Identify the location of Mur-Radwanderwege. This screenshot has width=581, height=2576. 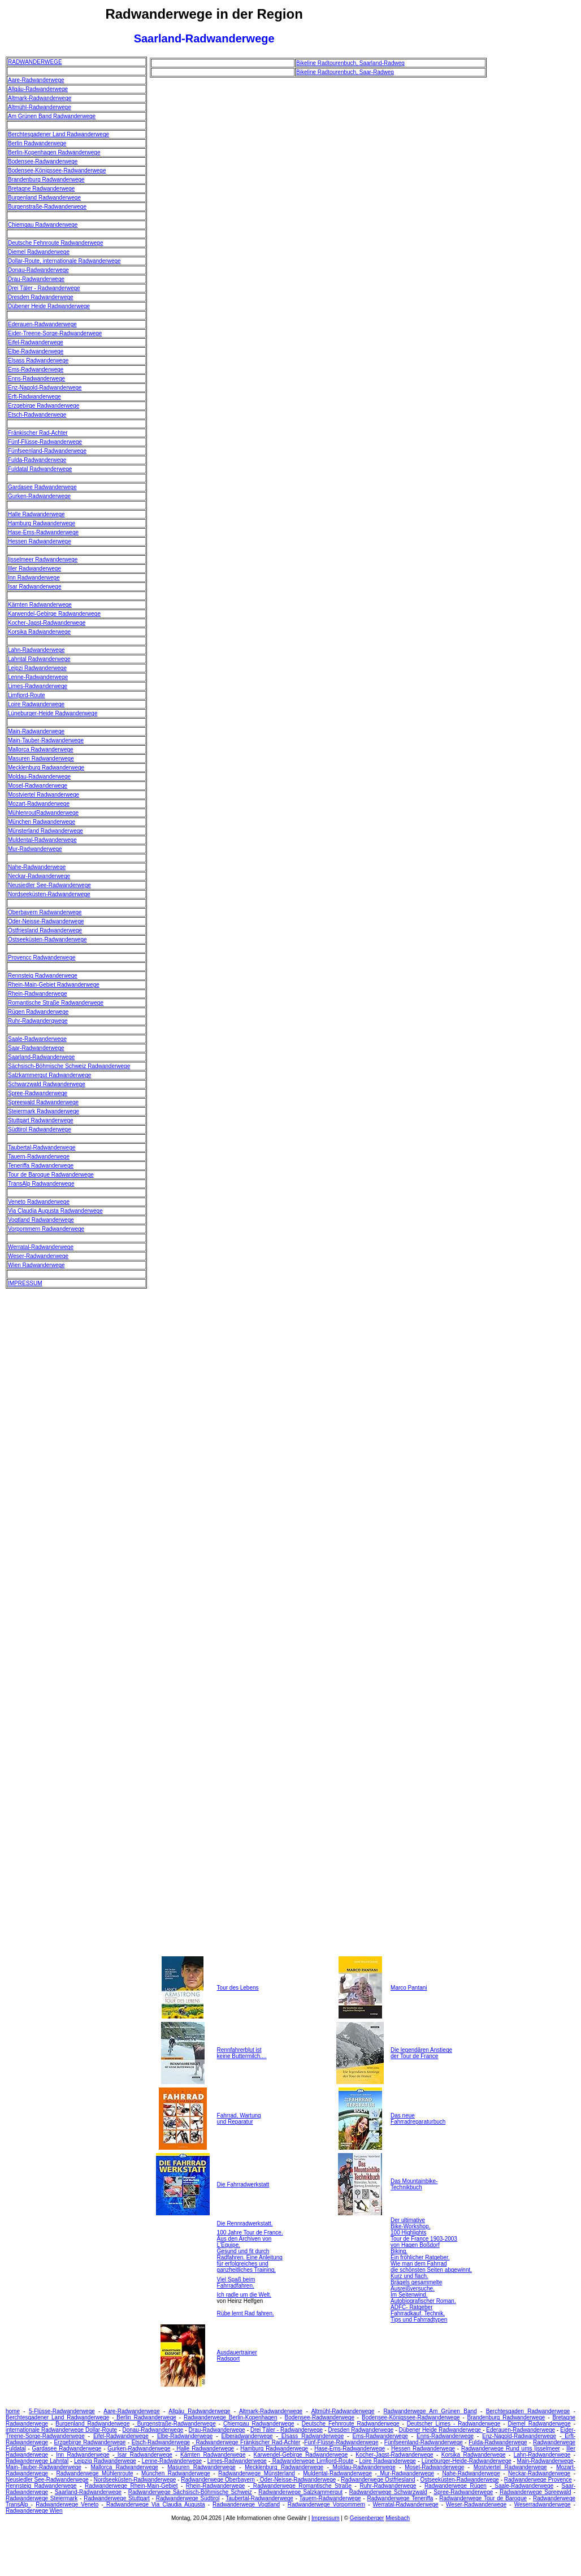
(35, 849).